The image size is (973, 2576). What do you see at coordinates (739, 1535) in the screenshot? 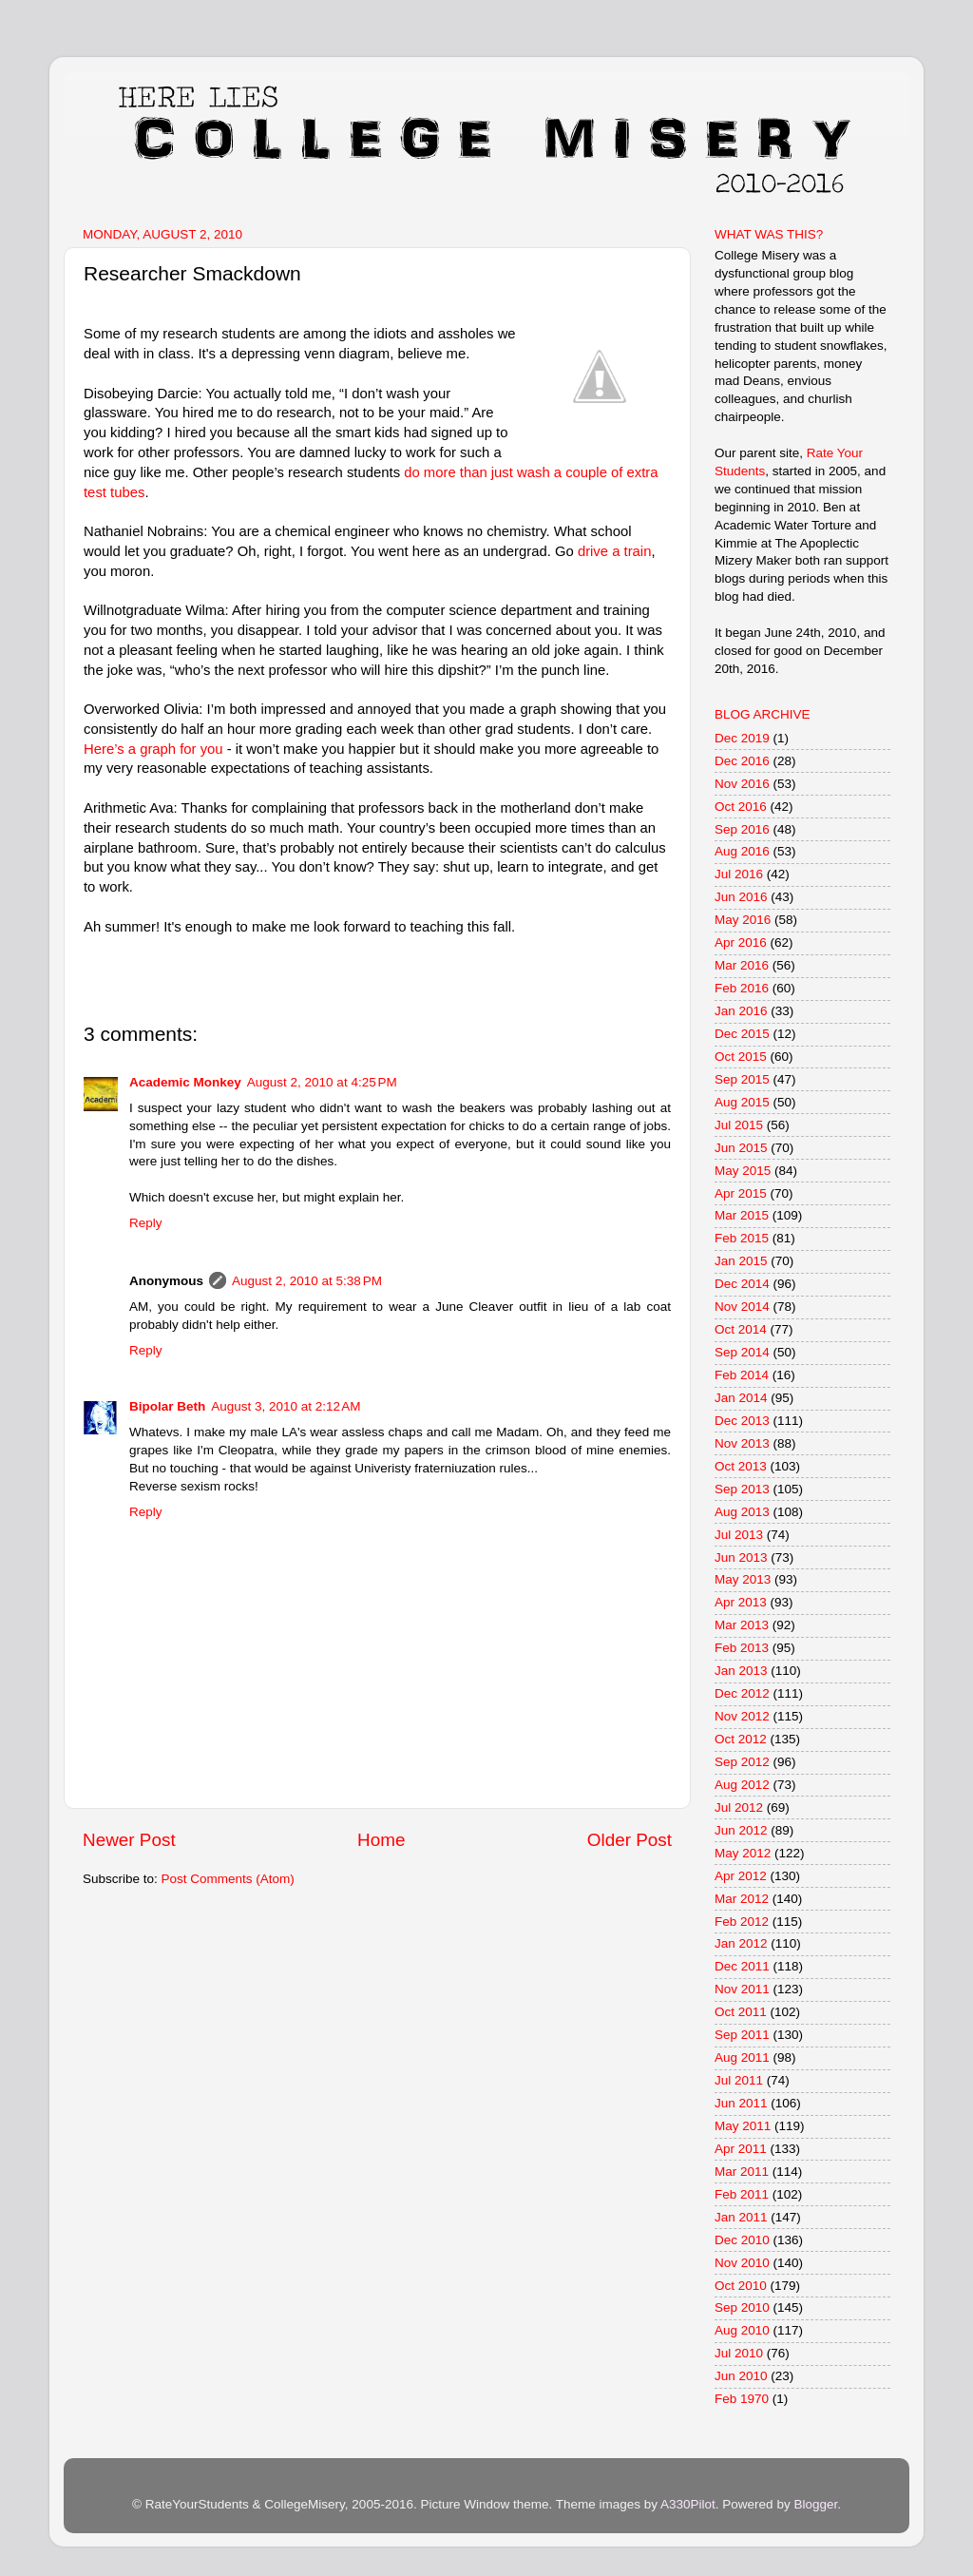
I see `Jul 2013` at bounding box center [739, 1535].